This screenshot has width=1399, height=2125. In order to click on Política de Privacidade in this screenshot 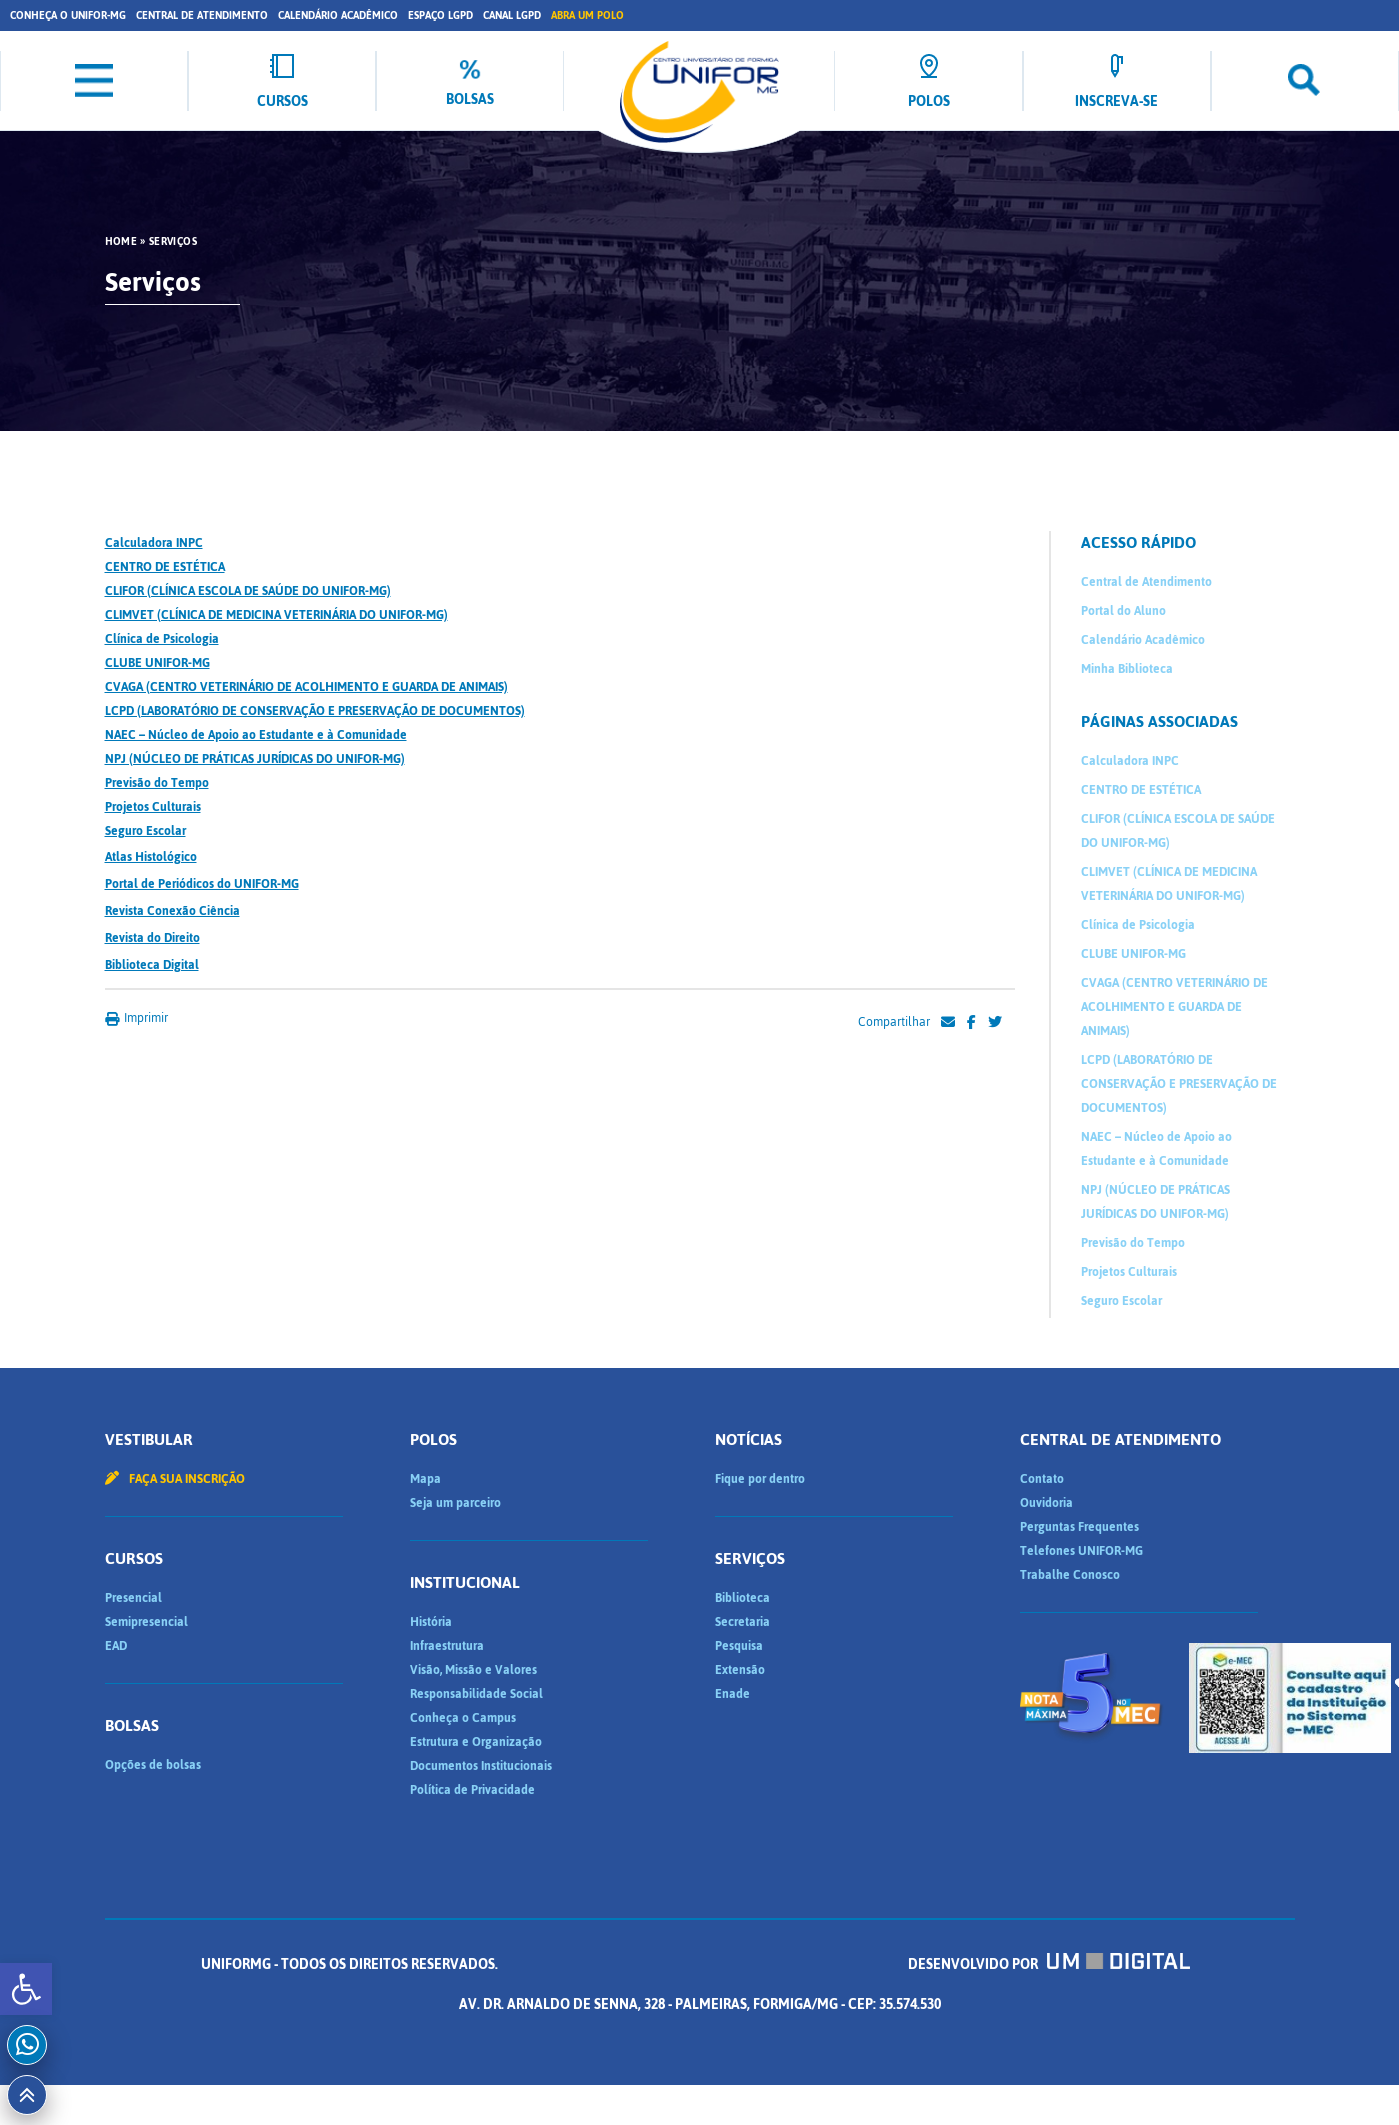, I will do `click(472, 1790)`.